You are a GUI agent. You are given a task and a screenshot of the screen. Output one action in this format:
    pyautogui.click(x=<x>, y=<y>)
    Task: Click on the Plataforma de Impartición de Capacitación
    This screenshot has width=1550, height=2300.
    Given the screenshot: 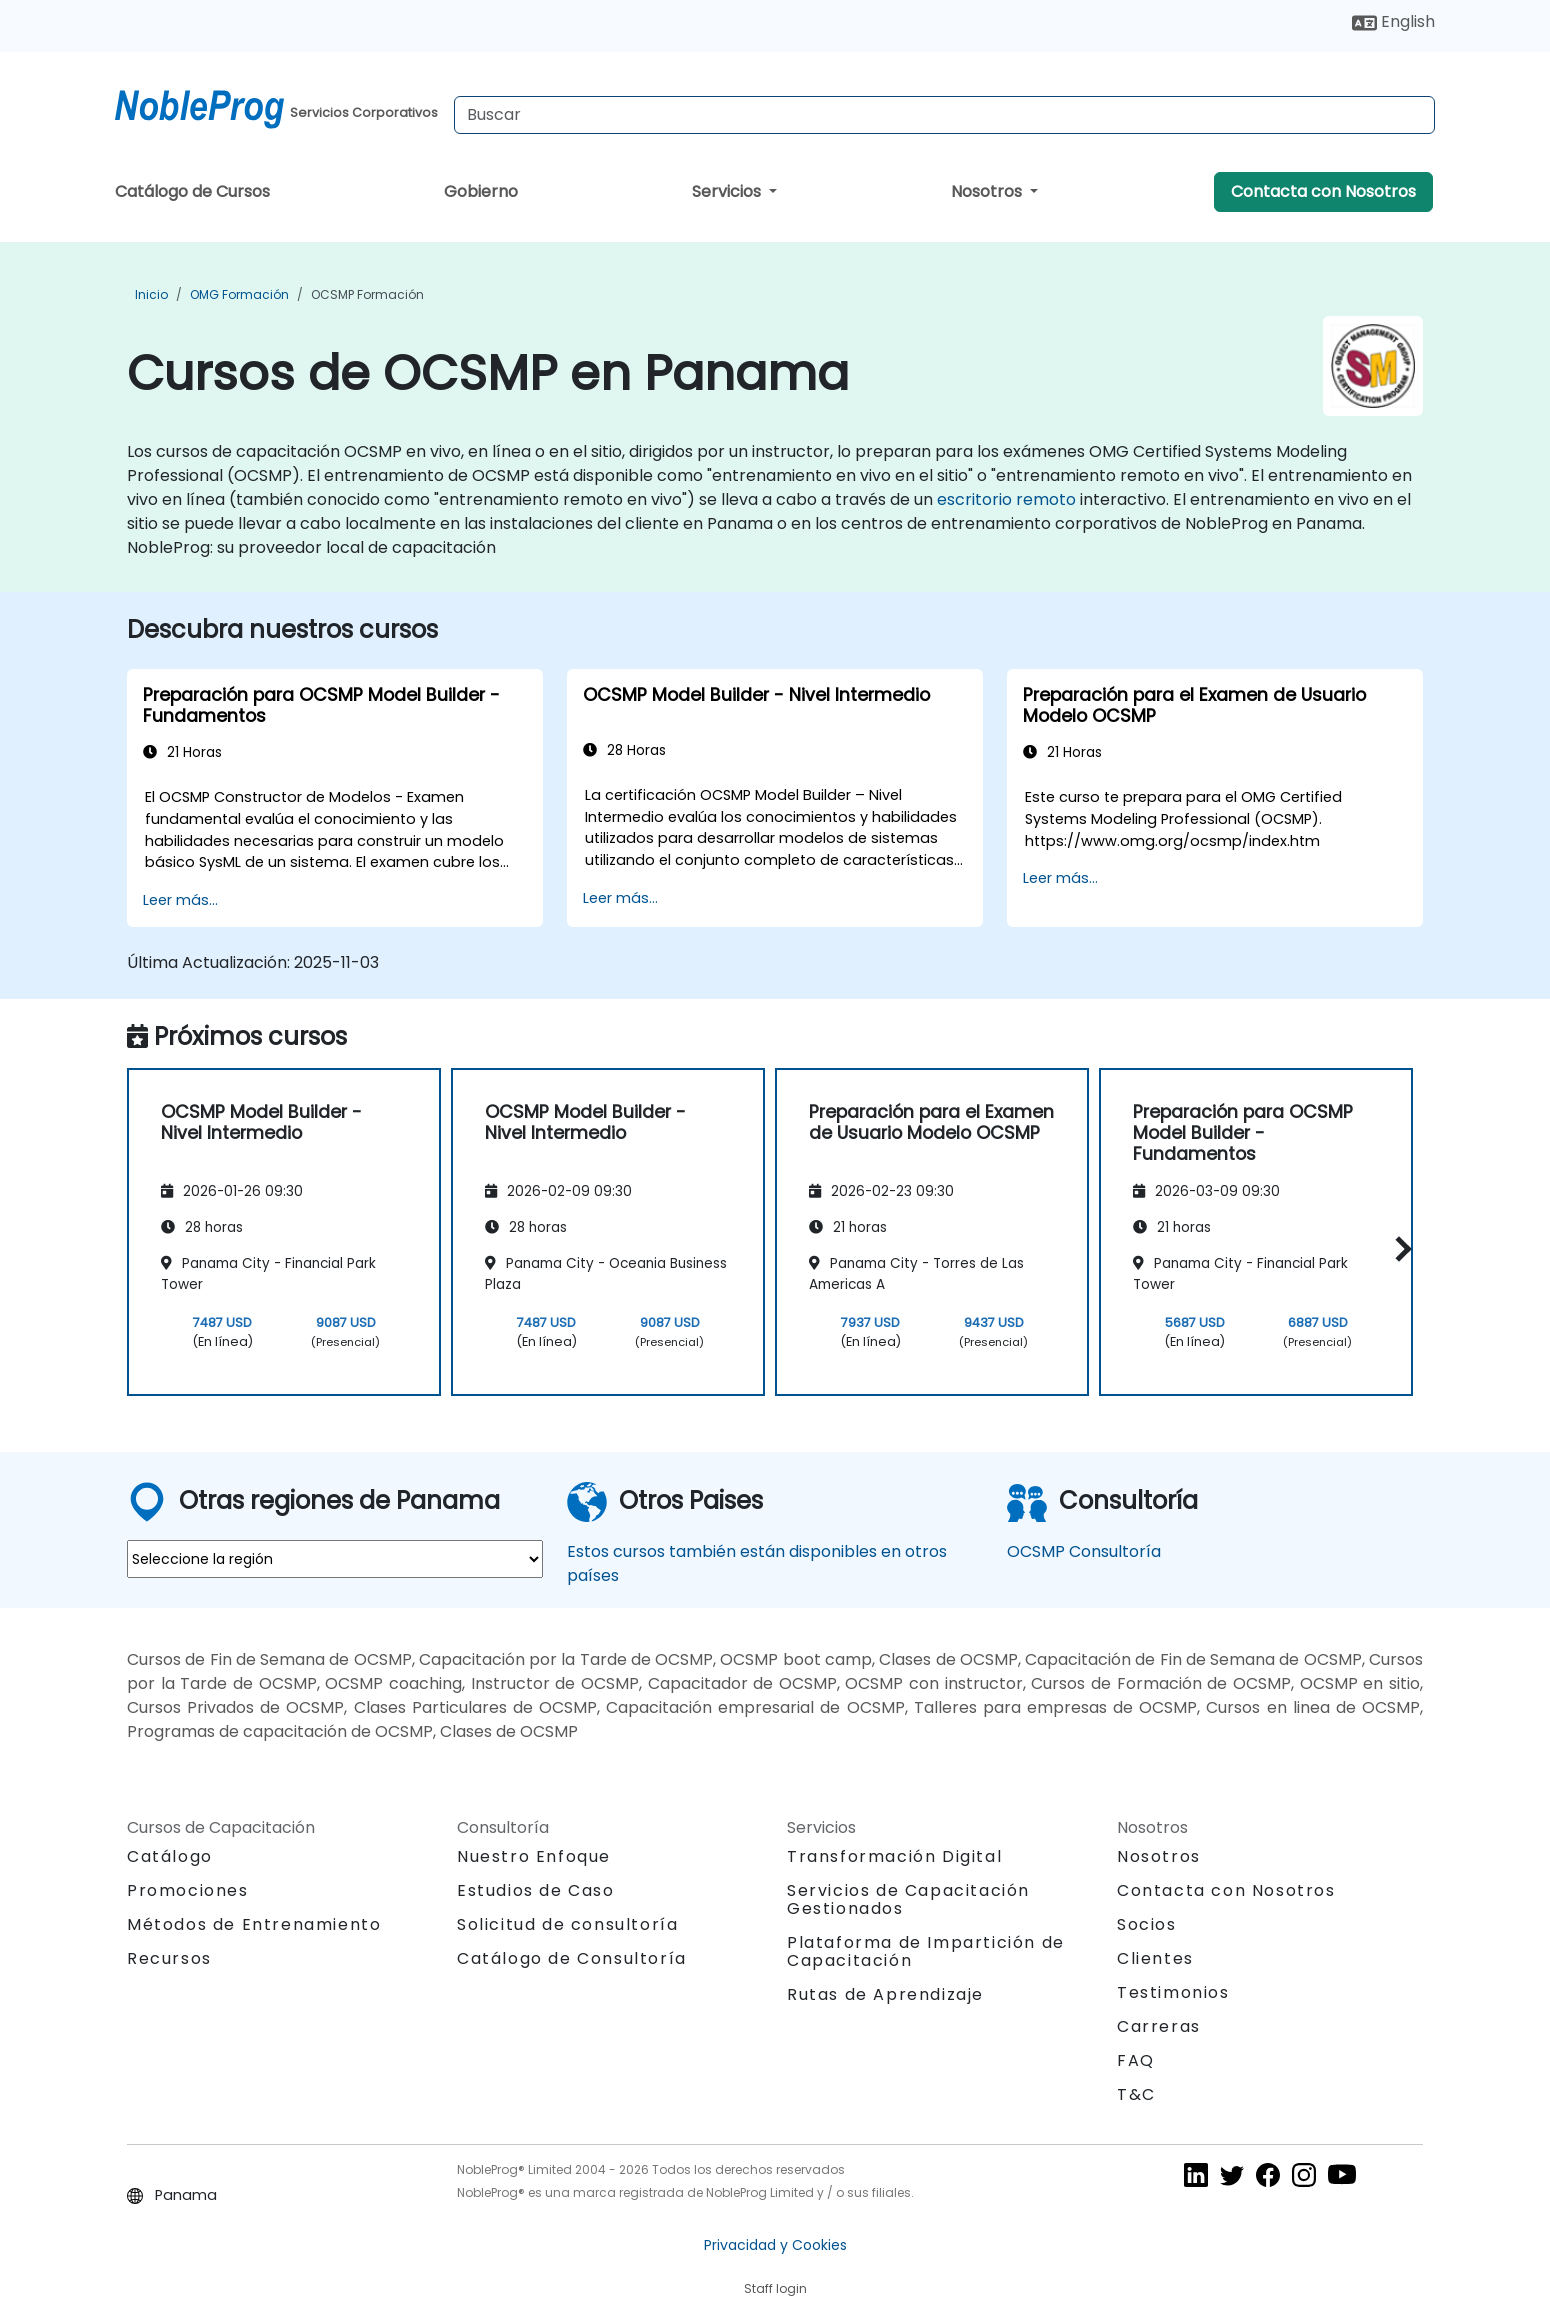 What is the action you would take?
    pyautogui.click(x=926, y=1951)
    